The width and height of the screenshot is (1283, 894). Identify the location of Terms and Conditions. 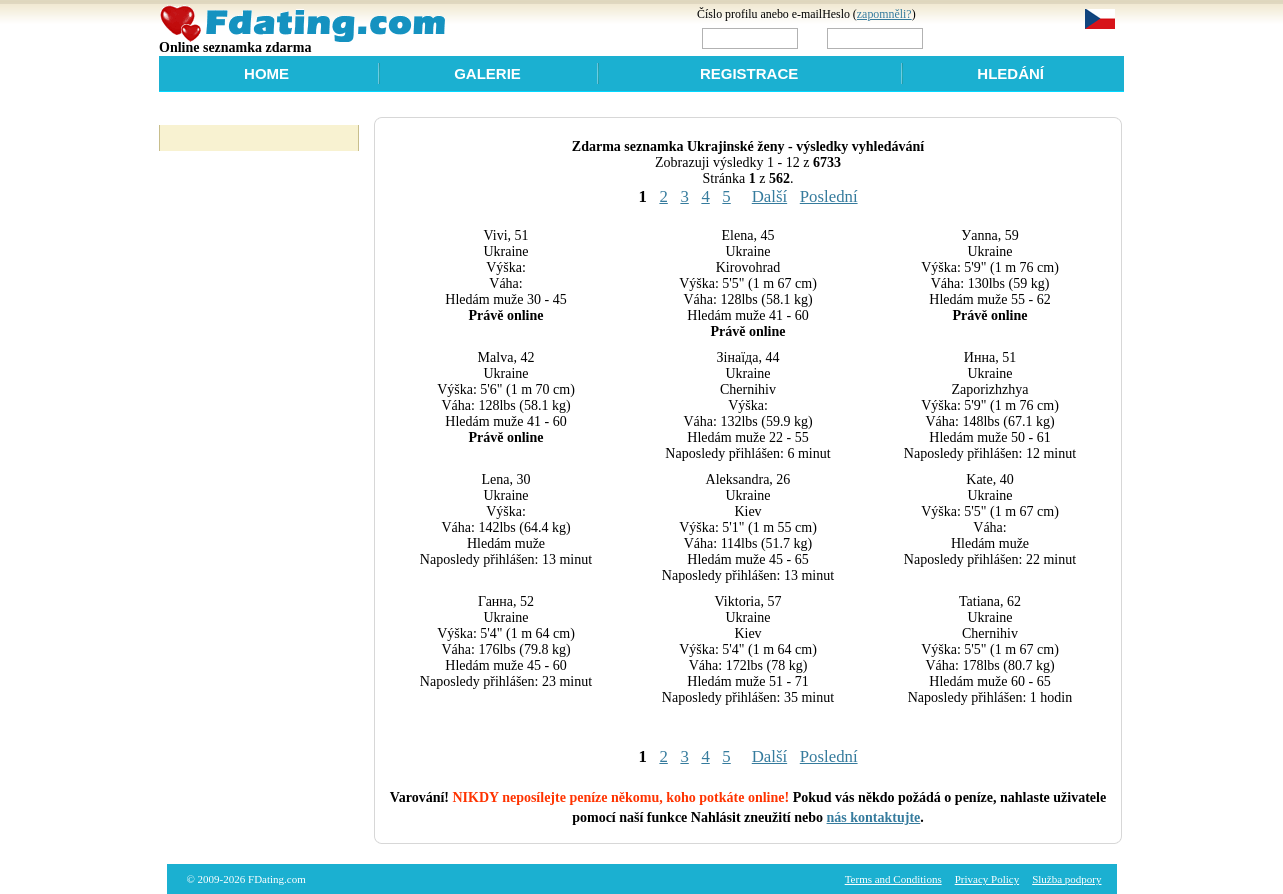
(893, 879).